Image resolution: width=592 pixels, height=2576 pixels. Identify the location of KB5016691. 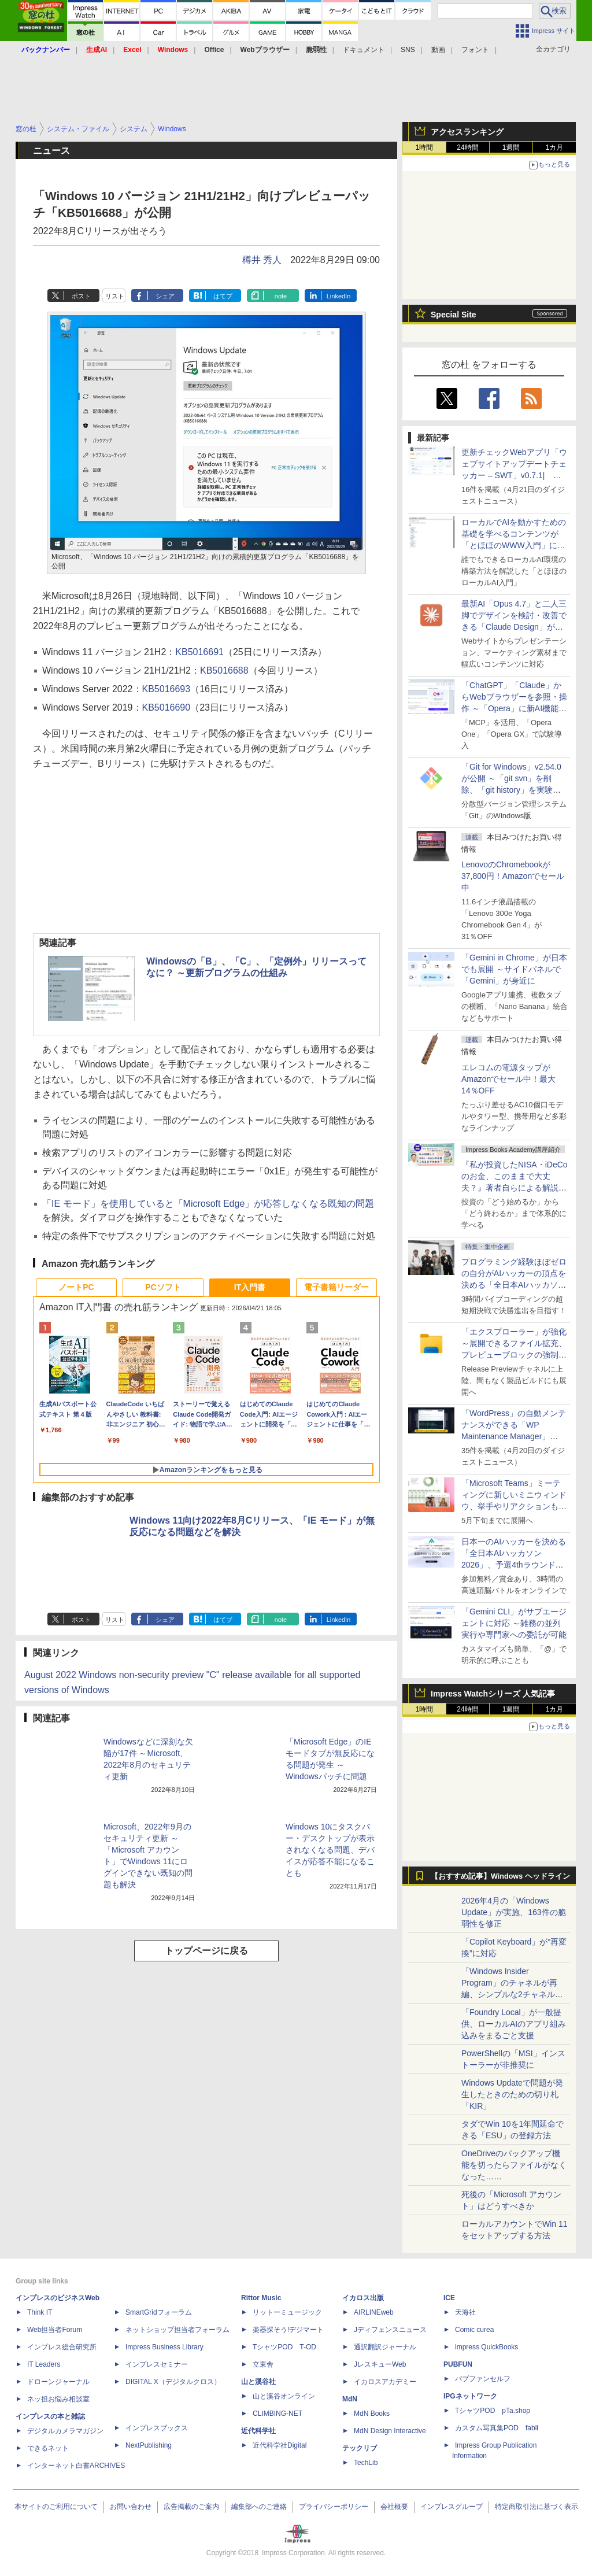
(199, 652).